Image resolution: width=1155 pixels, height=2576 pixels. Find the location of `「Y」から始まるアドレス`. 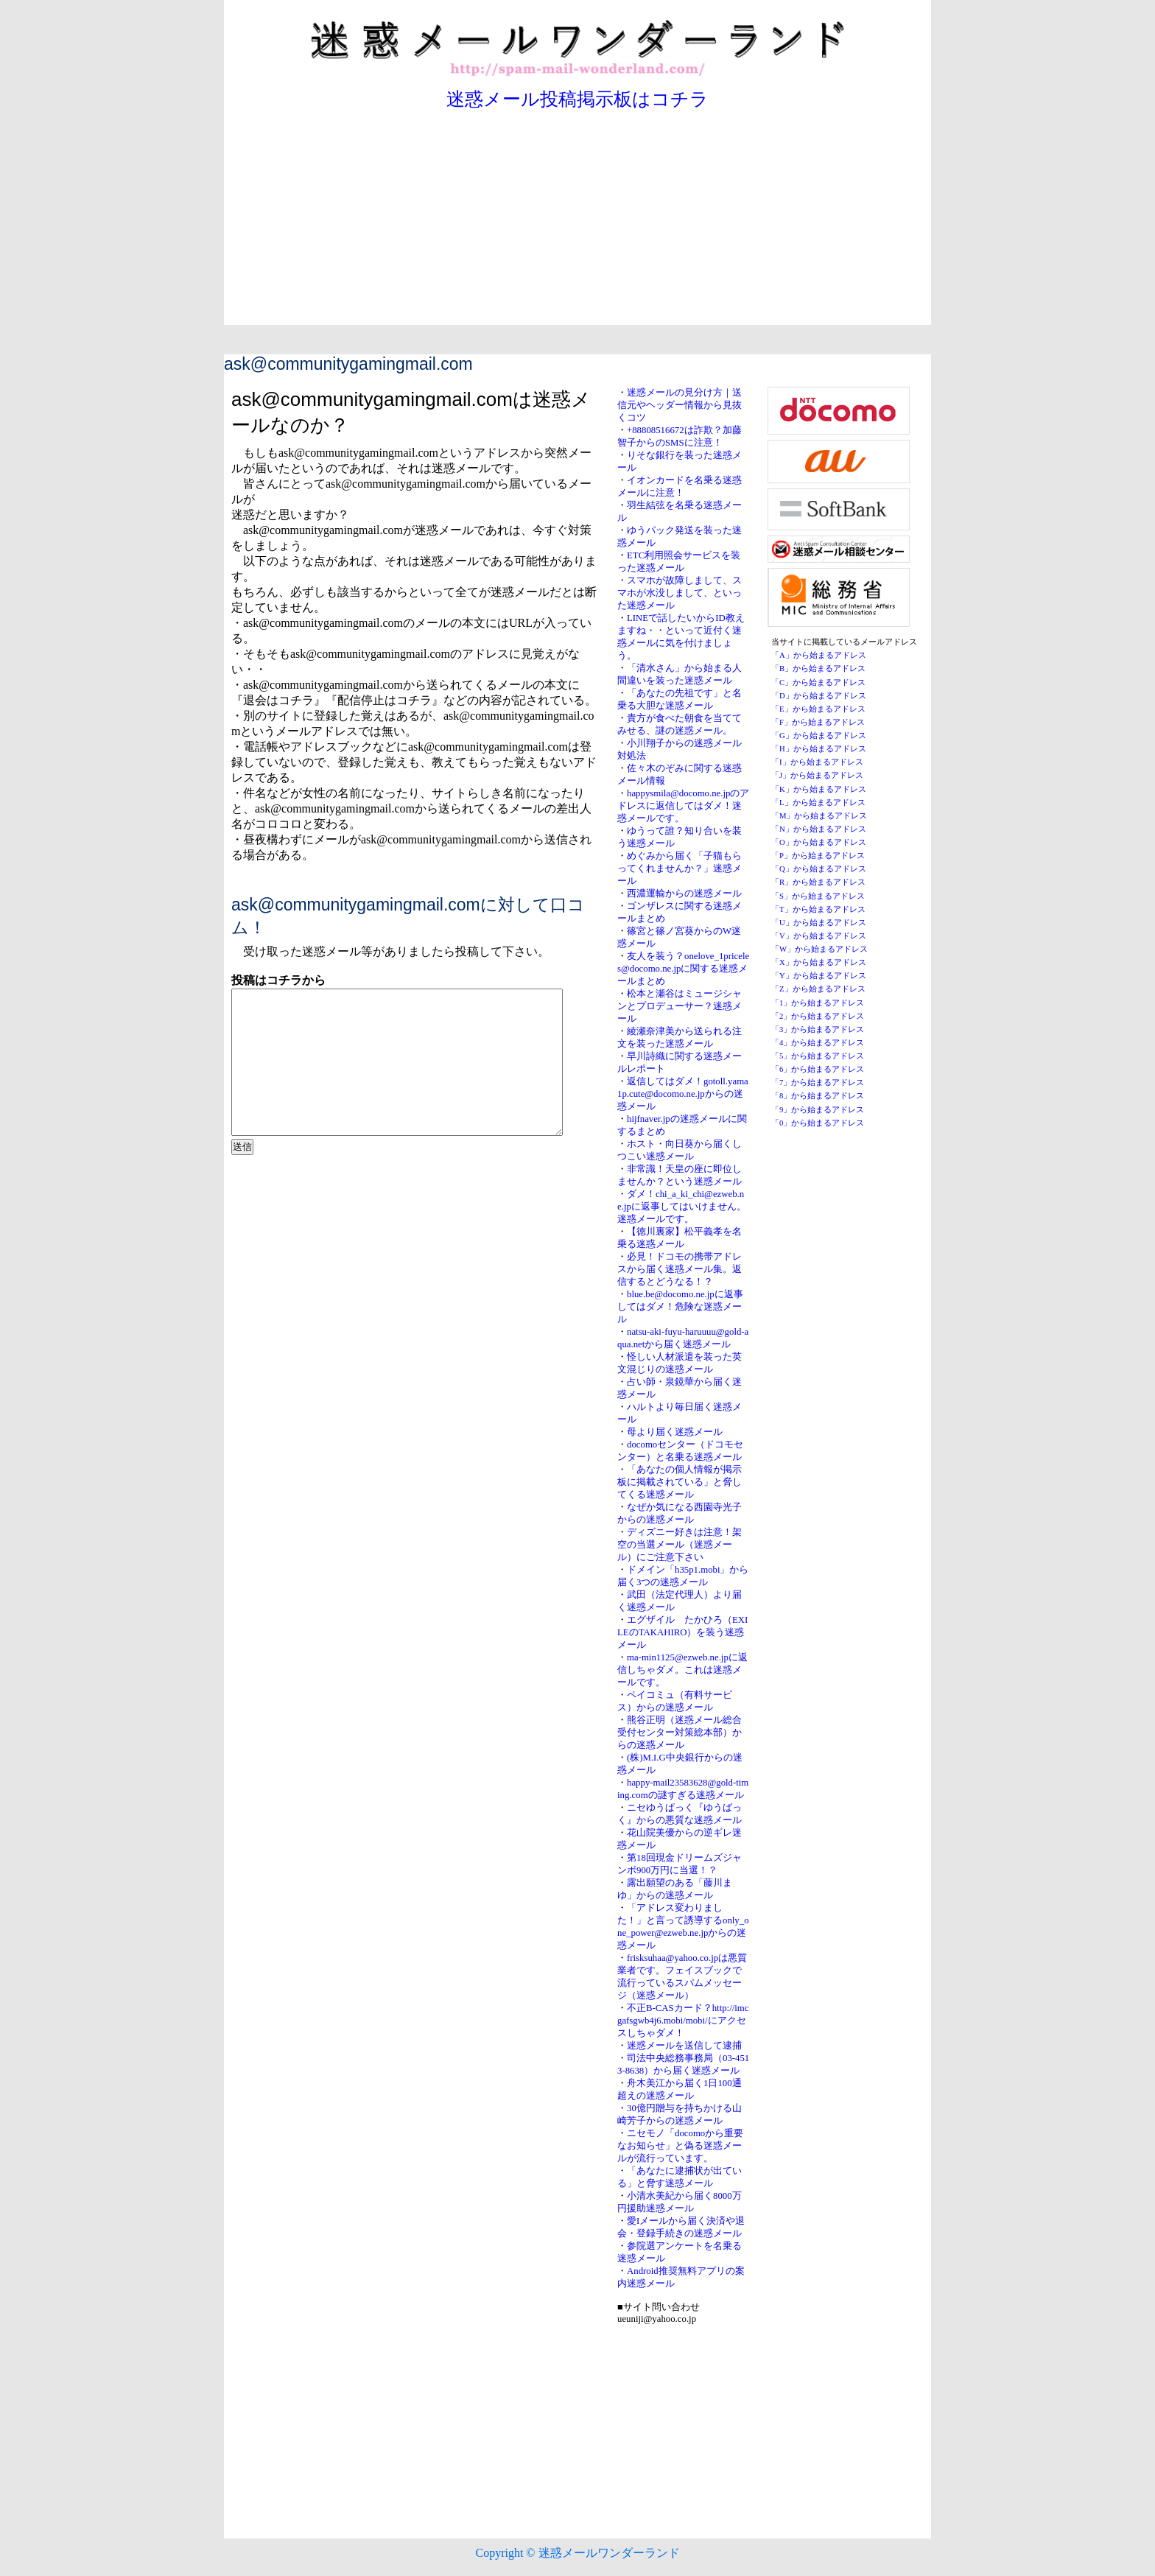

「Y」から始まるアドレス is located at coordinates (818, 976).